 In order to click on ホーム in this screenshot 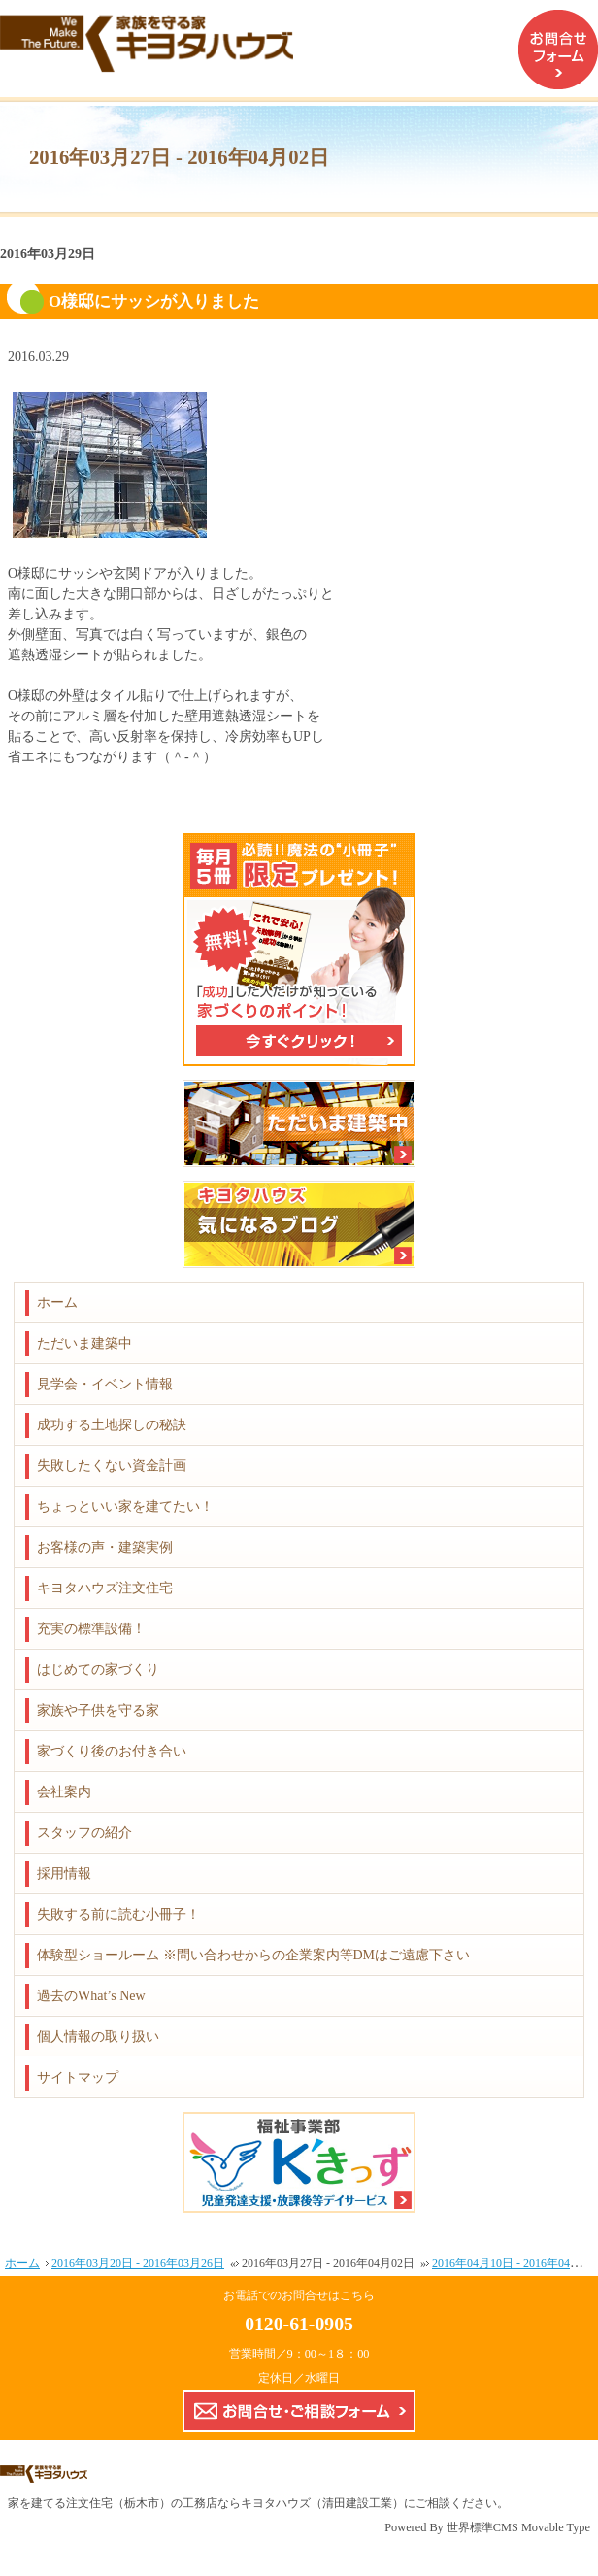, I will do `click(57, 1302)`.